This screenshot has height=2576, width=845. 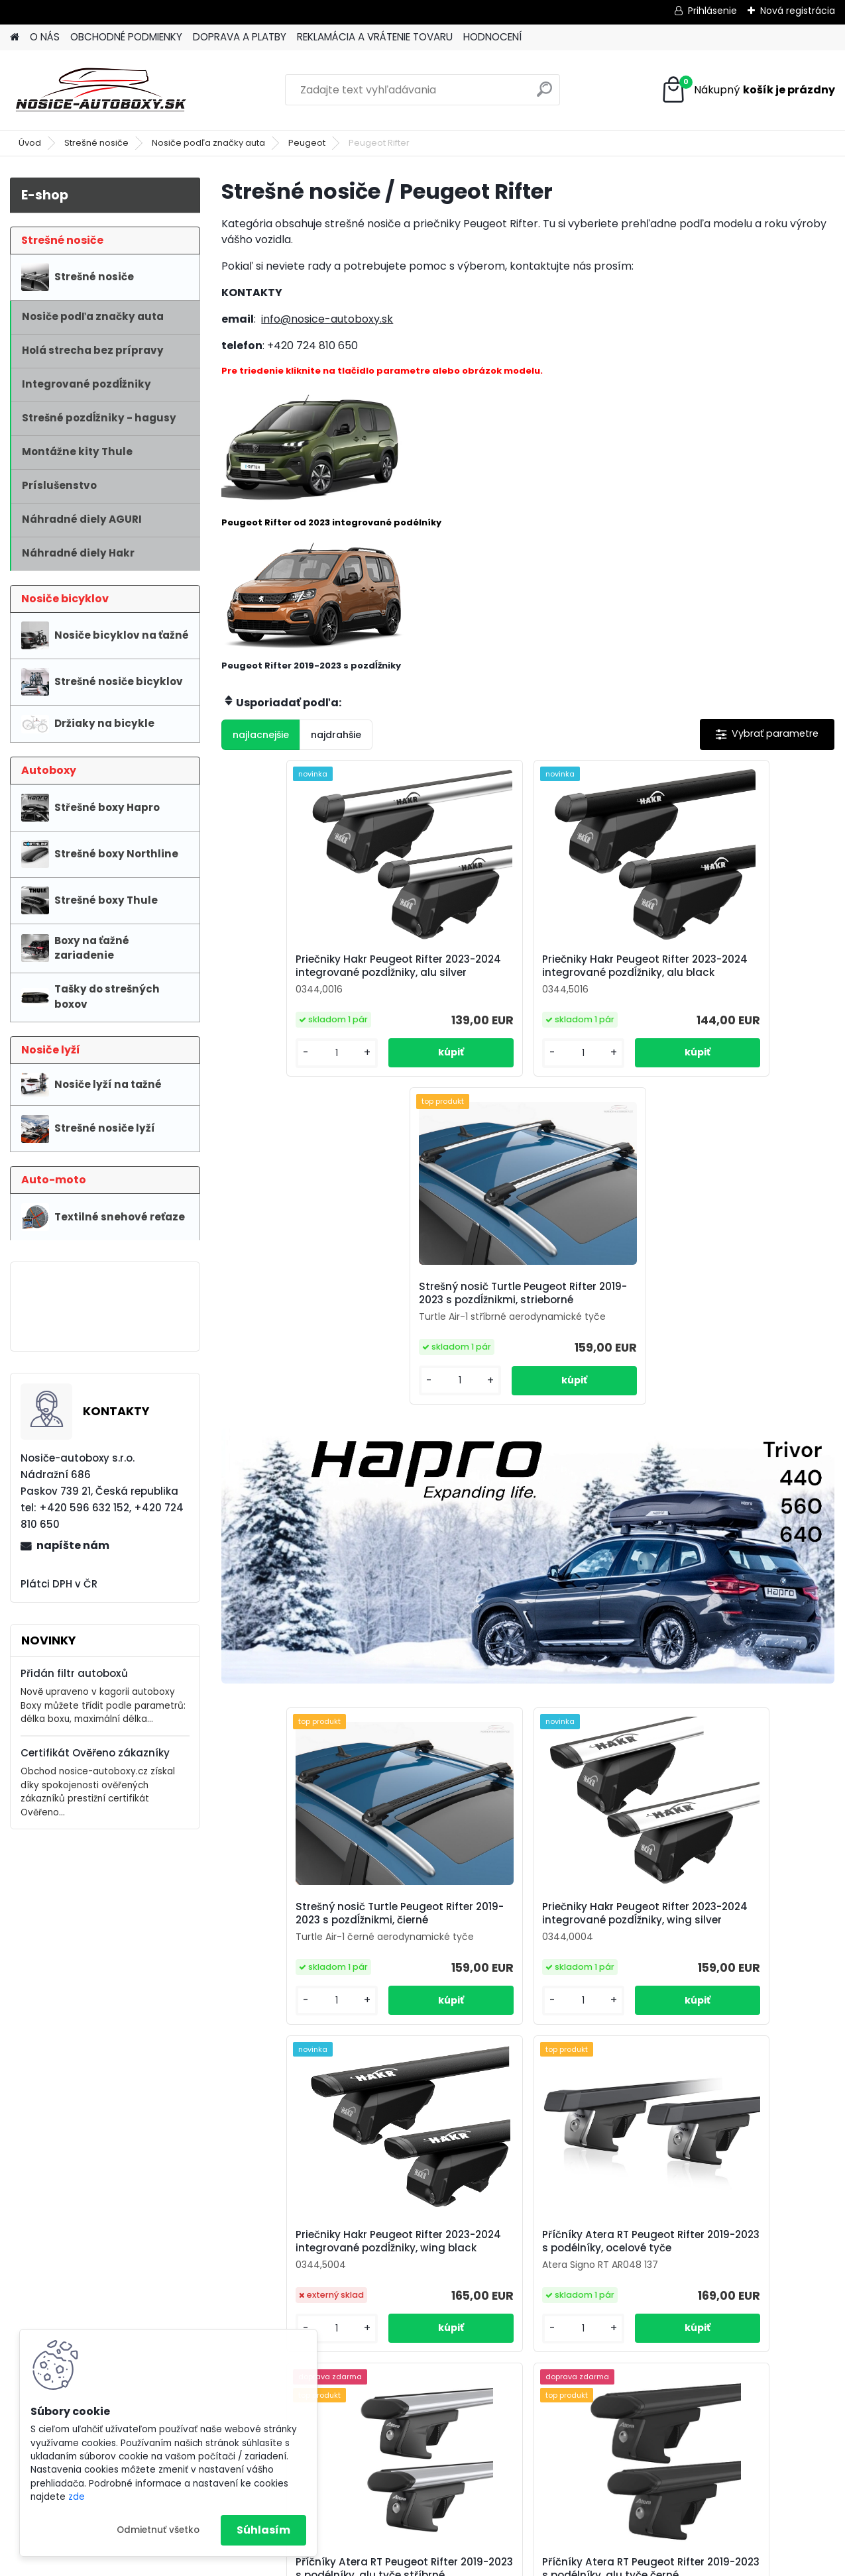 I want to click on Súhlasím, so click(x=263, y=2530).